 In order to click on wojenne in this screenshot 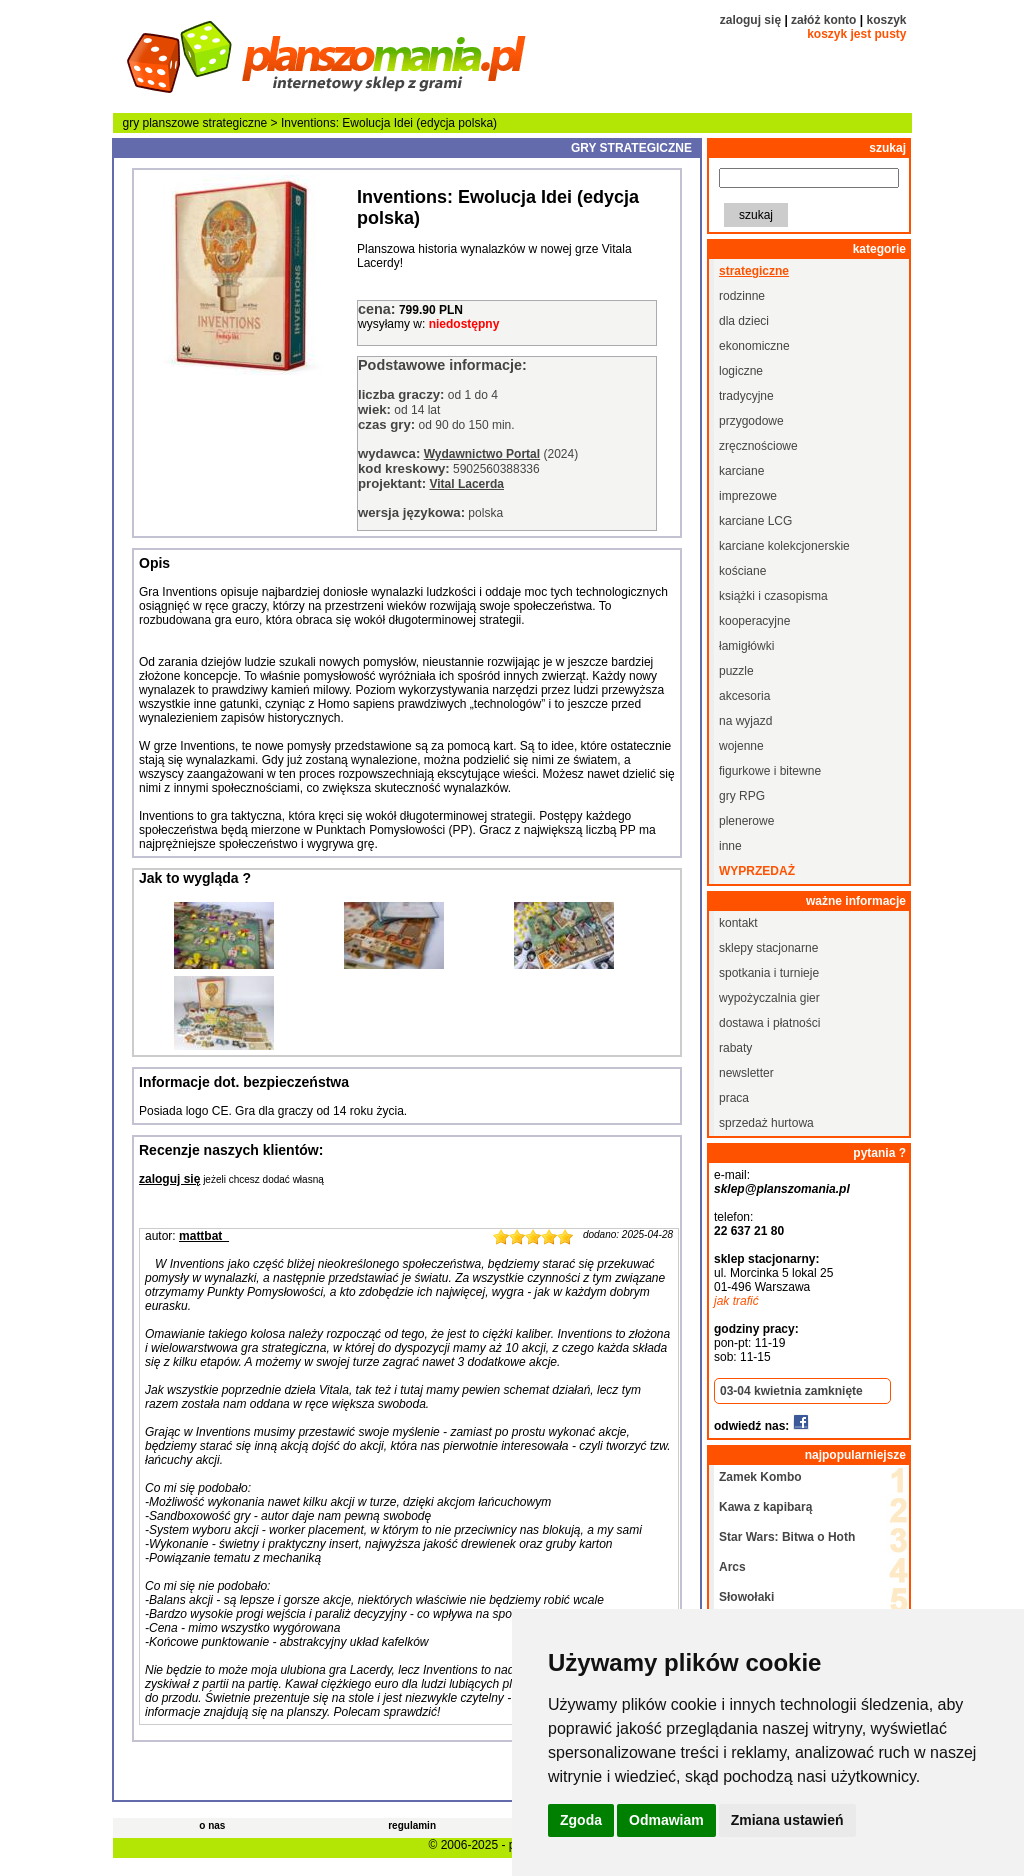, I will do `click(741, 746)`.